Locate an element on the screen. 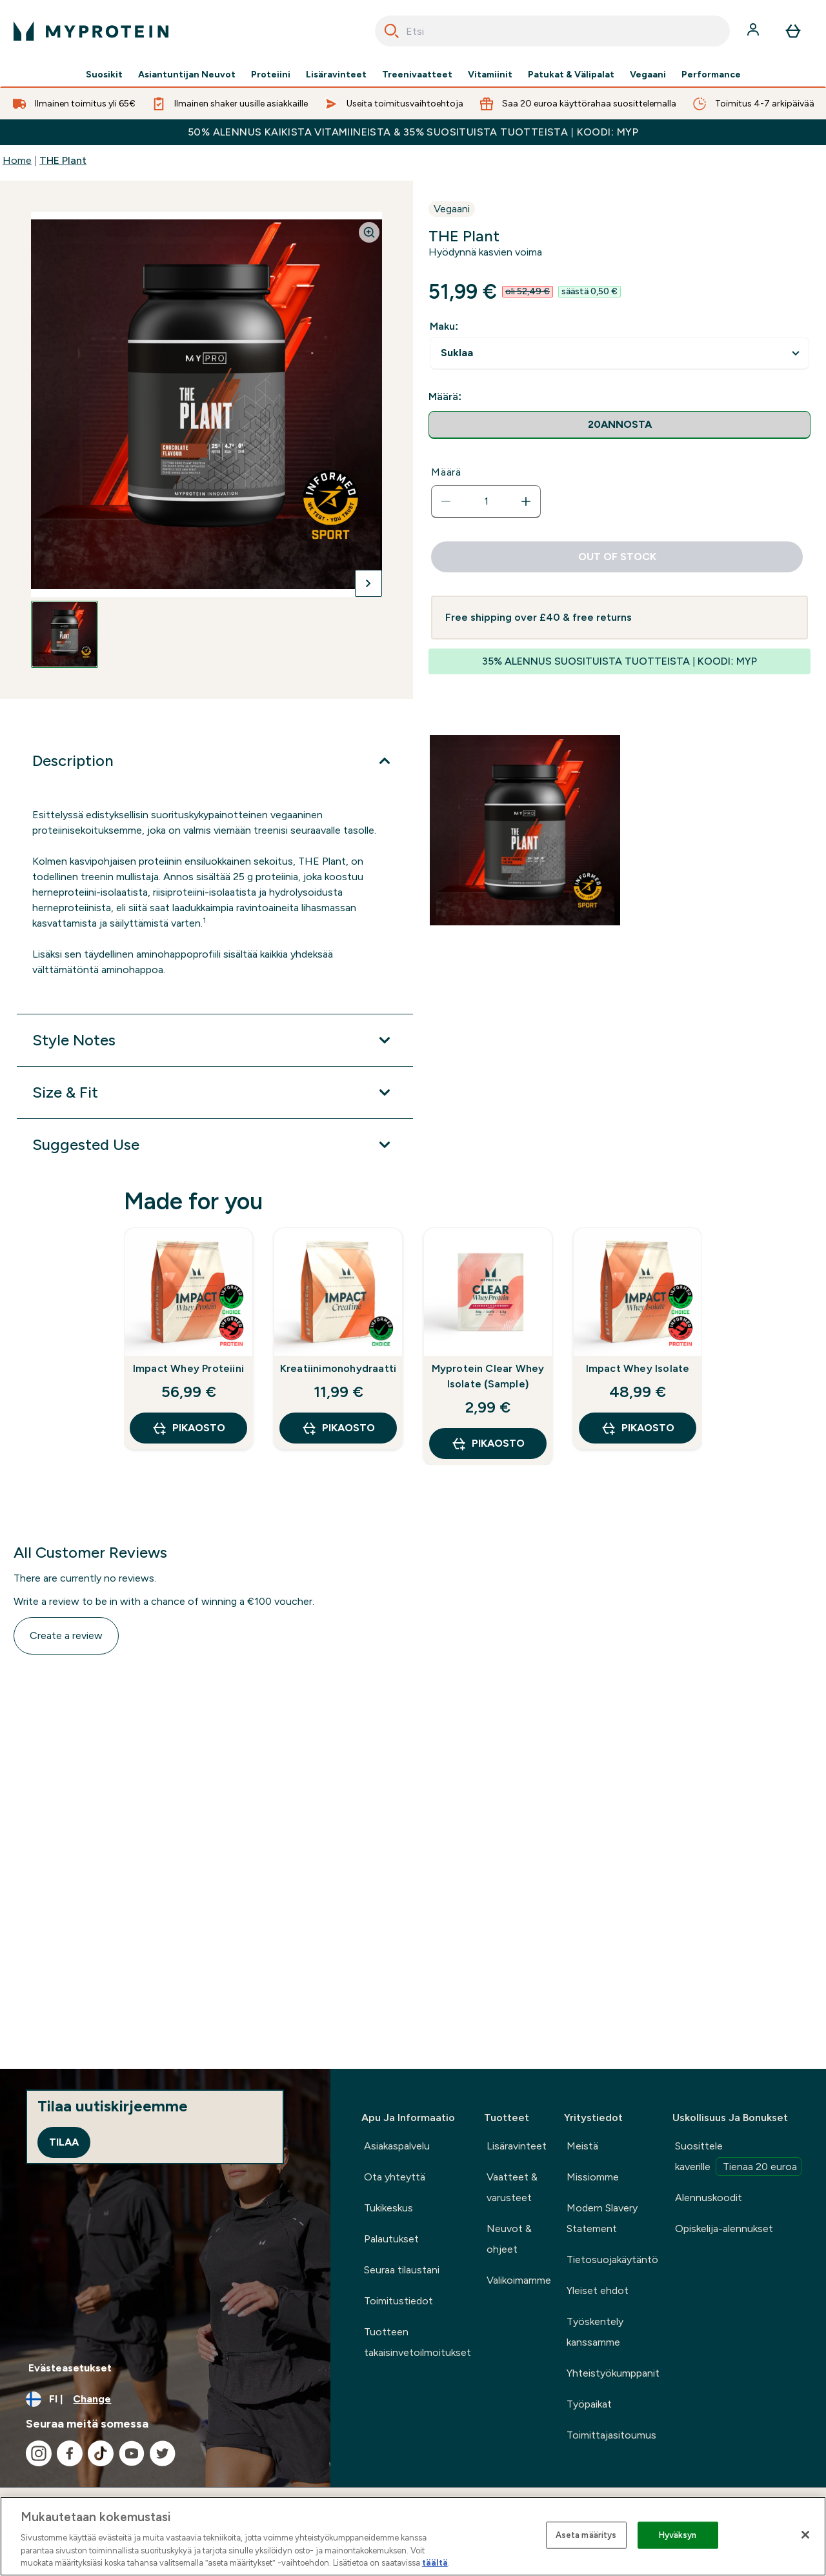 The image size is (826, 2576). Pikaosto [Pikaosto Impact Whey Isolate] is located at coordinates (637, 1428).